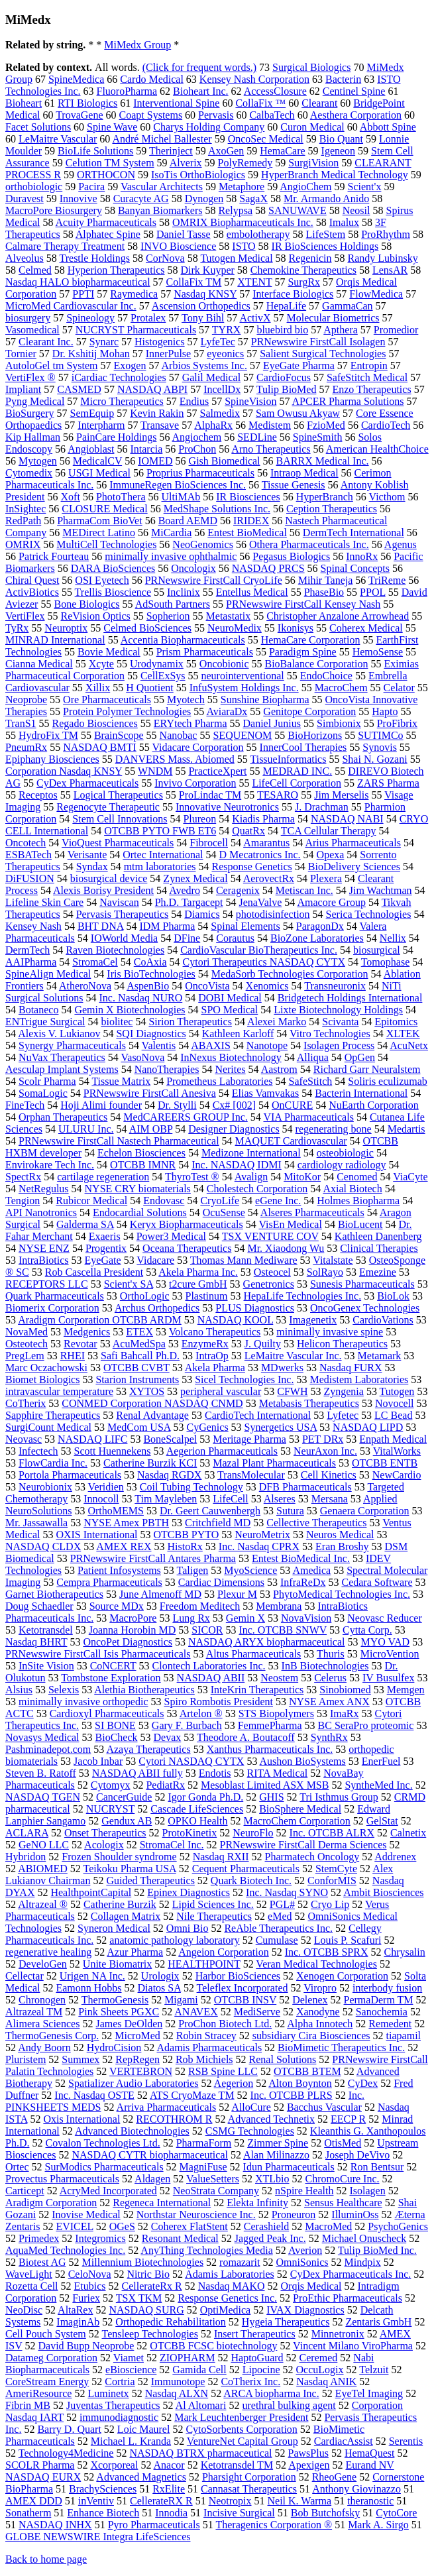 The width and height of the screenshot is (434, 2576). Describe the element at coordinates (255, 2333) in the screenshot. I see `Insert Therapeutics` at that location.